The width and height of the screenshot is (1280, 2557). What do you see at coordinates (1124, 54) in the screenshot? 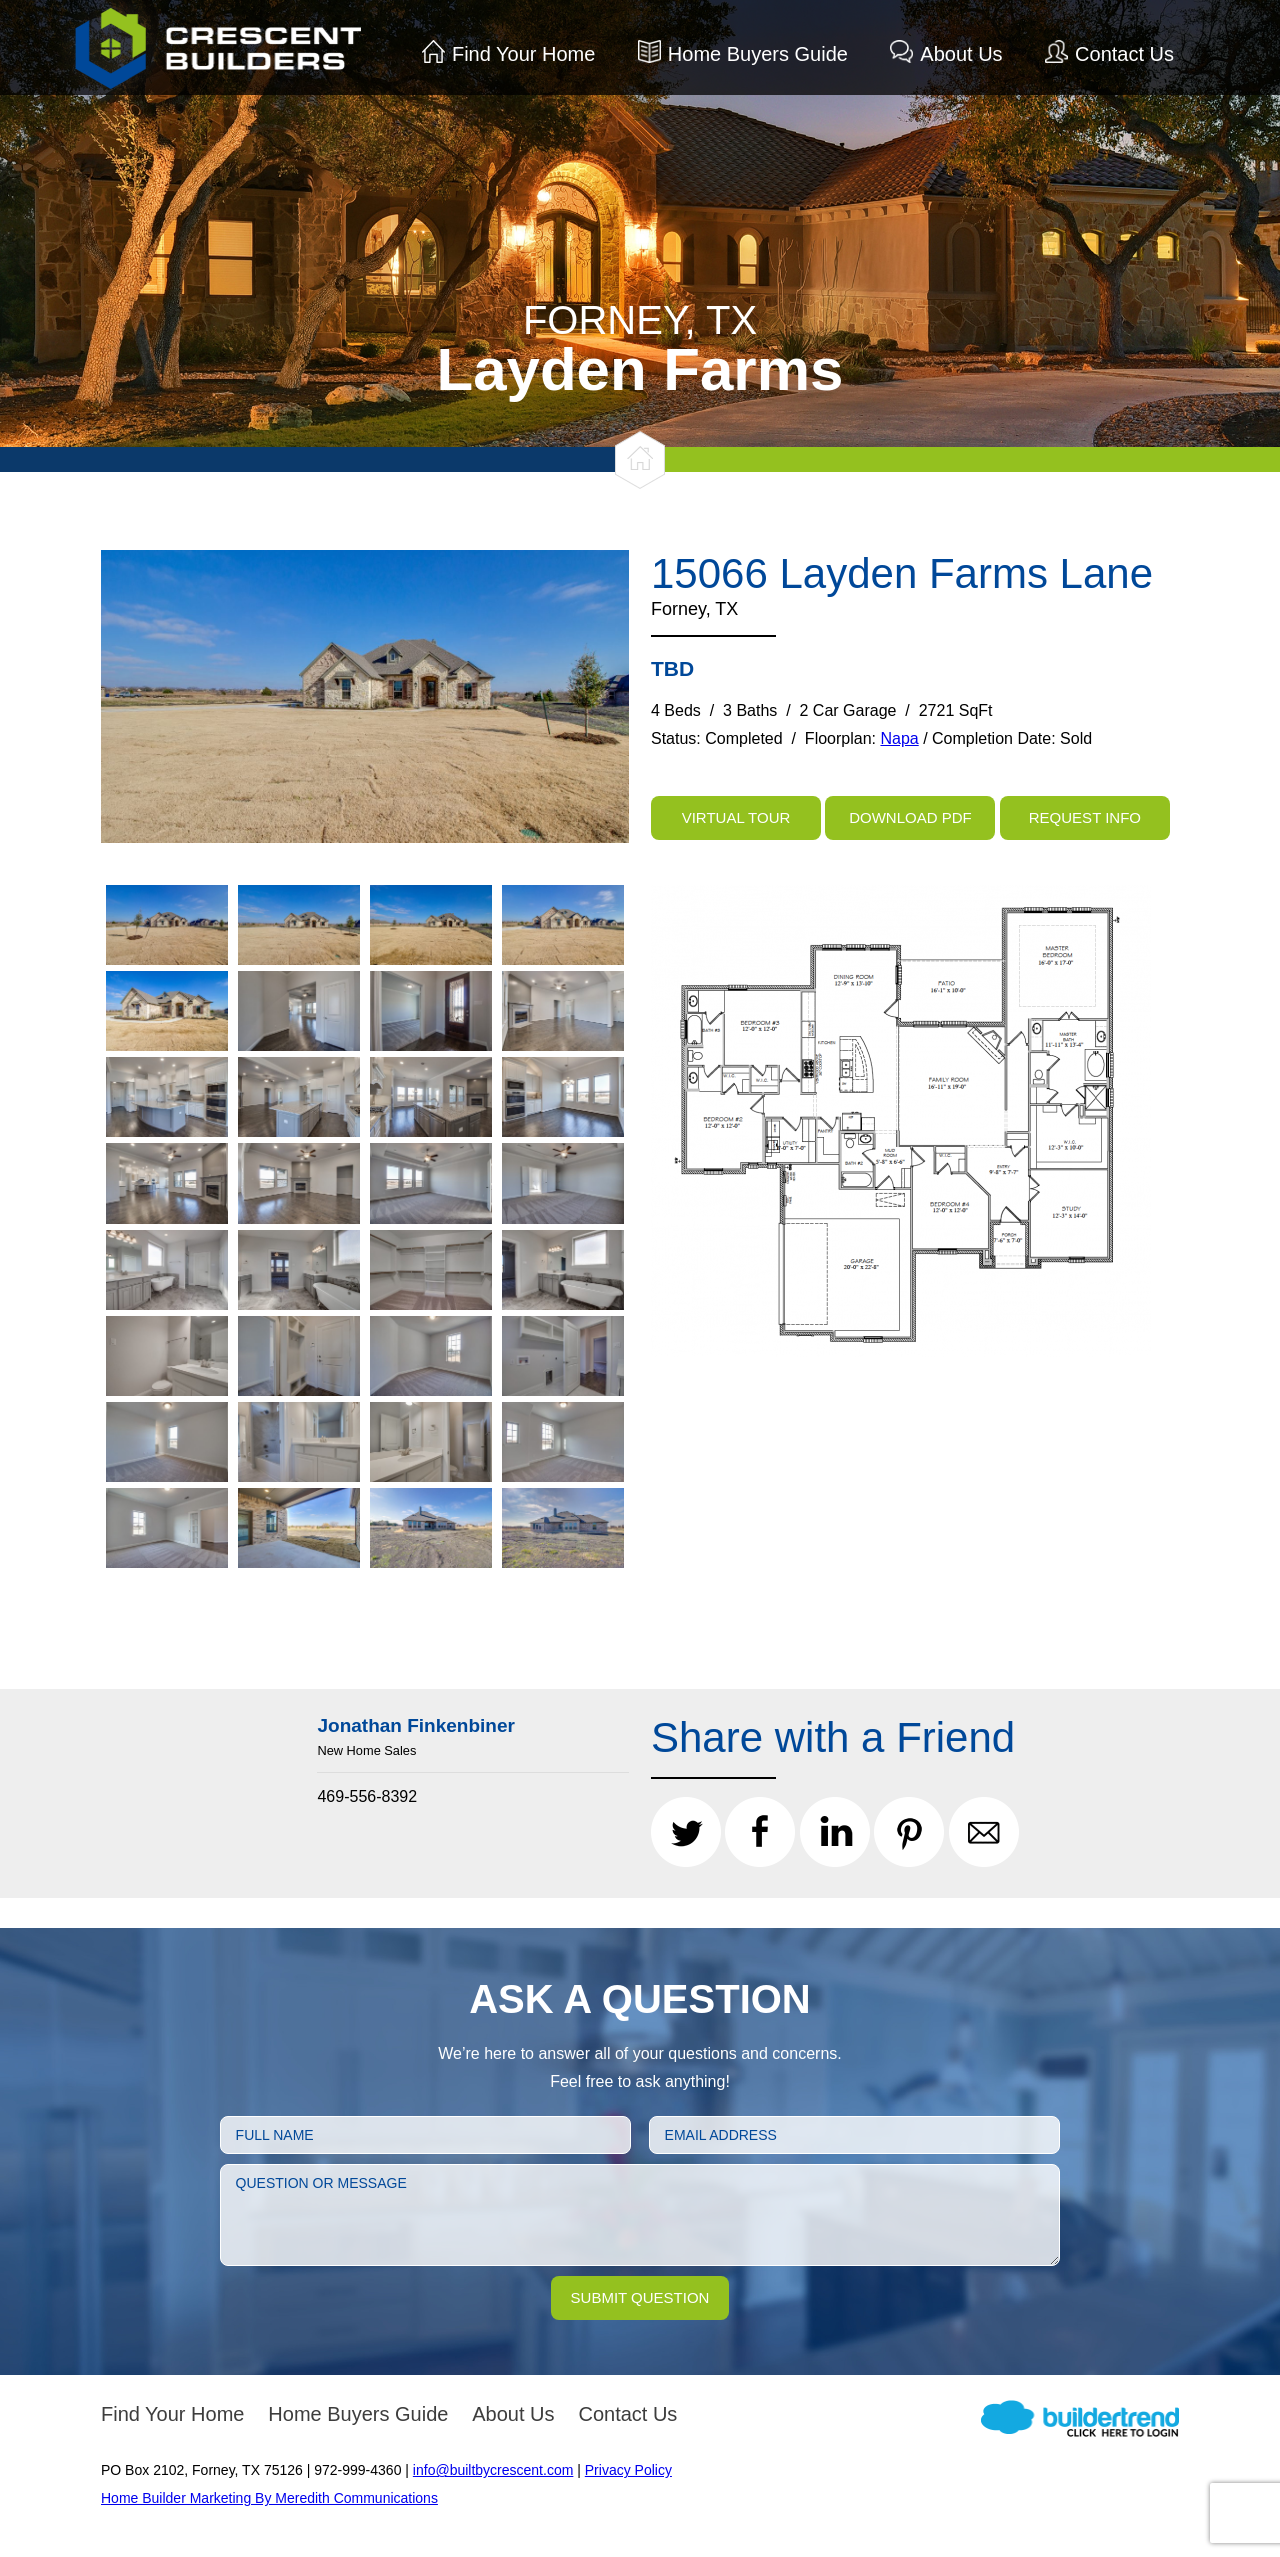
I see `Contact Us` at bounding box center [1124, 54].